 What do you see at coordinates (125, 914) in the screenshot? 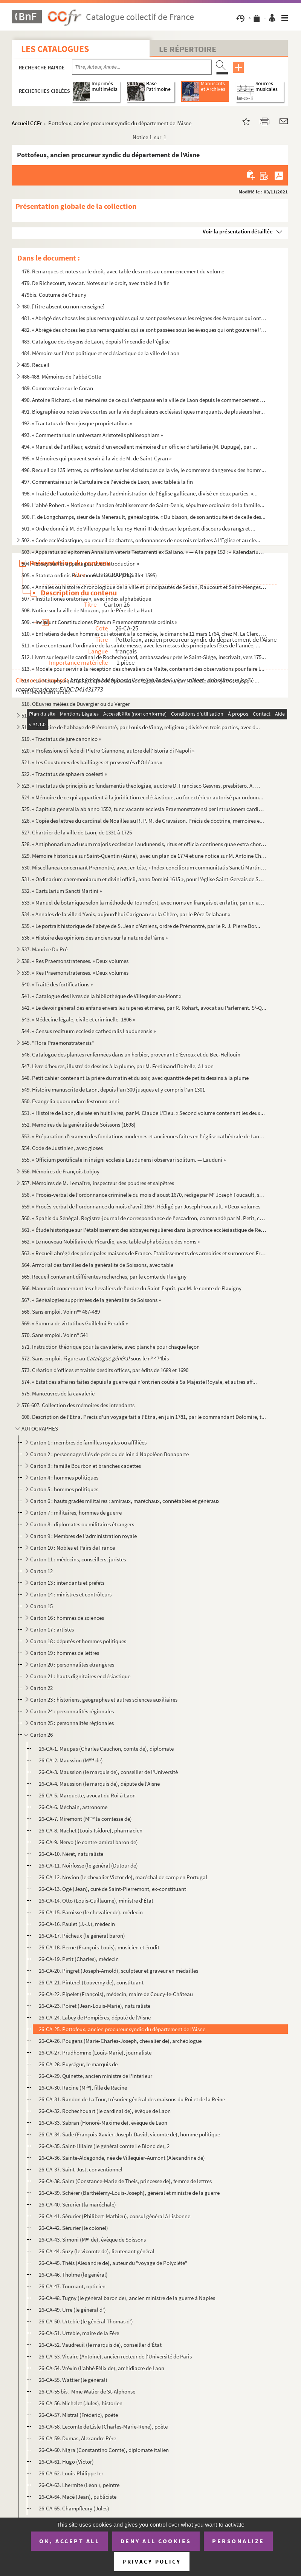
I see `534. « Annales de la ville d'Yvois, aujourd'hui Carignan sur la Chère, par le Père Delahaut »` at bounding box center [125, 914].